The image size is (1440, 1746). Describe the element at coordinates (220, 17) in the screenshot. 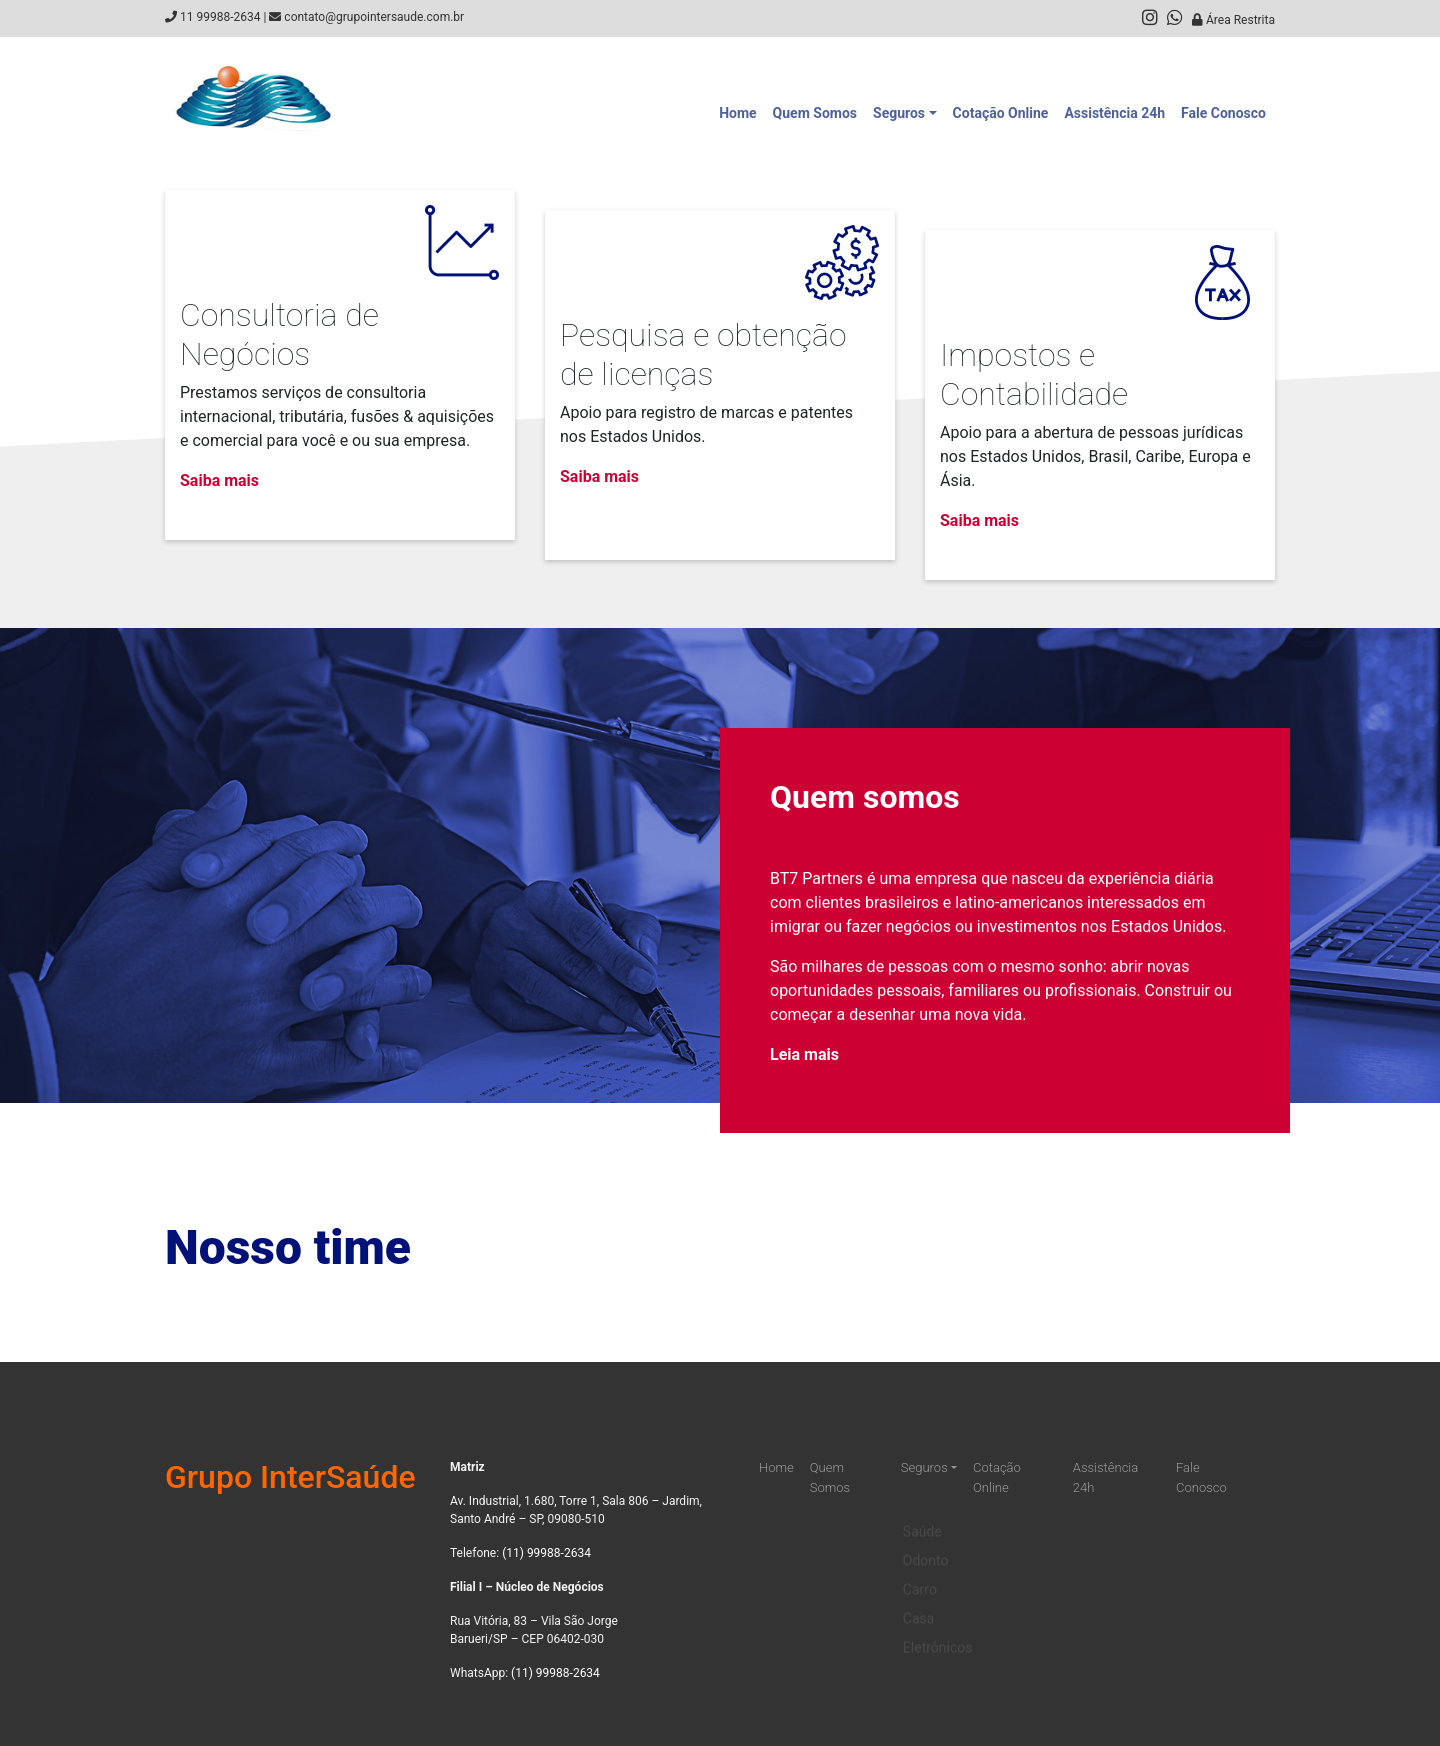

I see `11 99988-2634` at that location.